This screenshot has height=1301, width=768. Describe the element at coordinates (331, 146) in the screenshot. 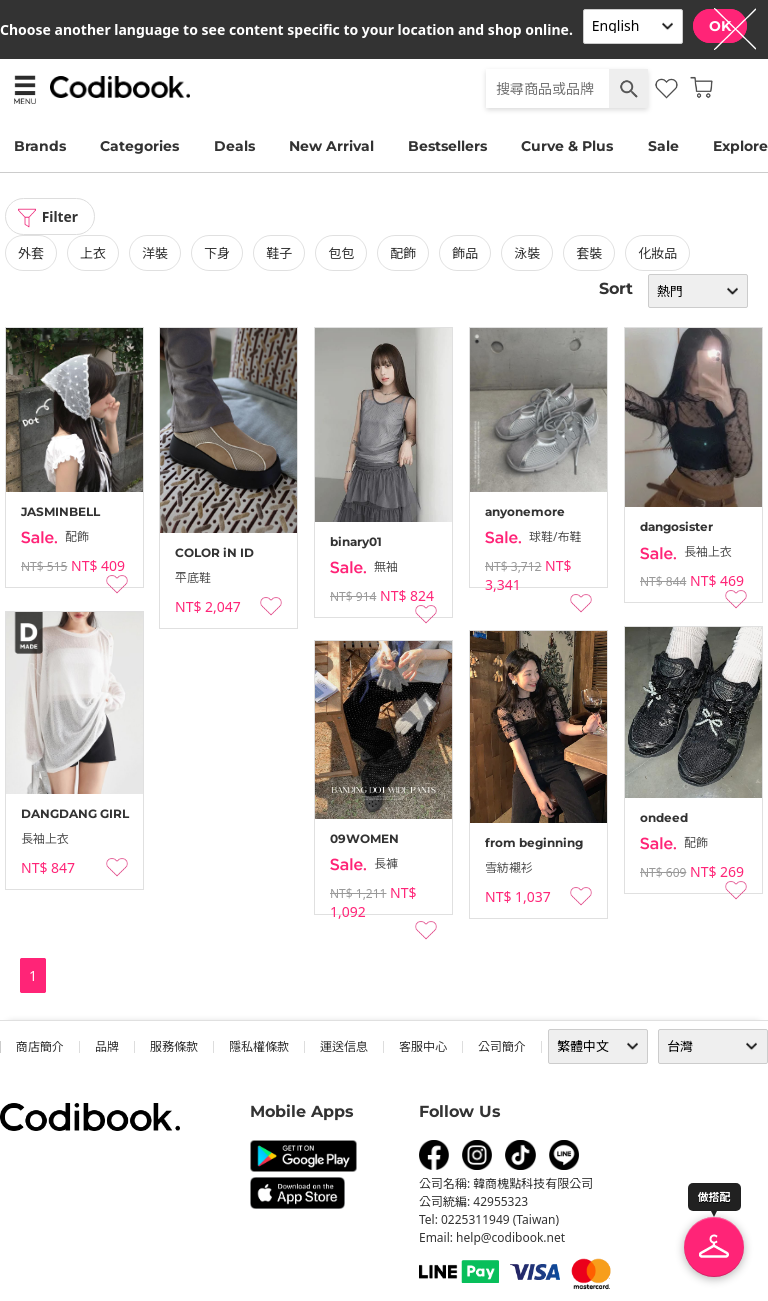

I see `New Arrival` at that location.